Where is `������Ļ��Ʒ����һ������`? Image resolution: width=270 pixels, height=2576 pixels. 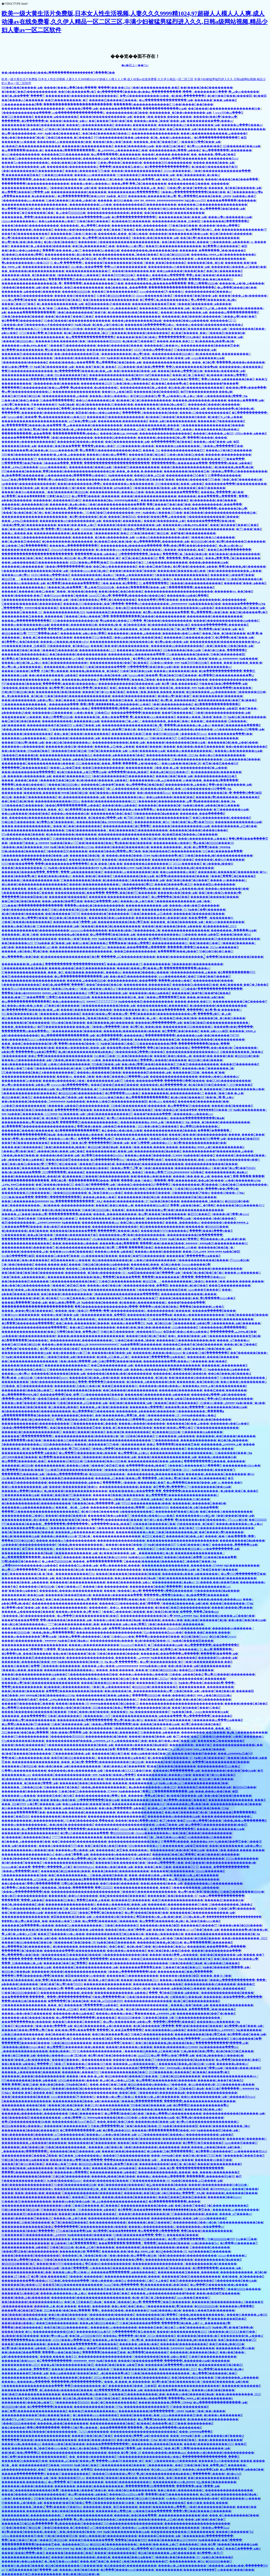
������Ļ��Ʒ����һ������ is located at coordinates (191, 316).